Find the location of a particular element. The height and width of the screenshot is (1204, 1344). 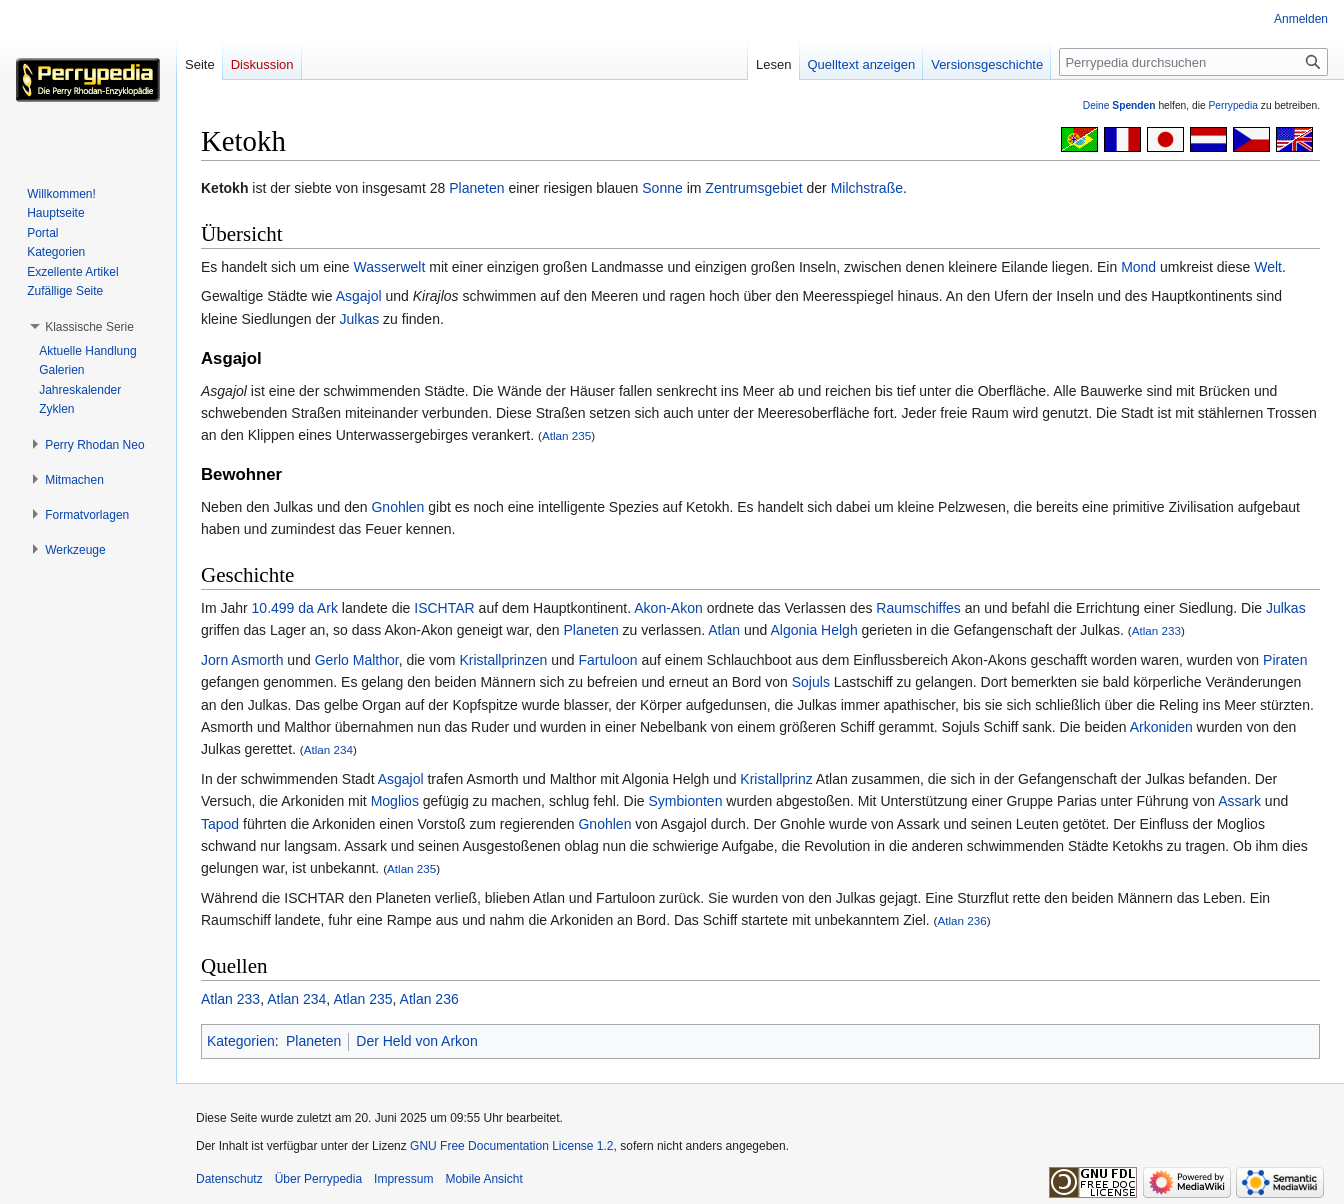

Algonia Helgh is located at coordinates (814, 630).